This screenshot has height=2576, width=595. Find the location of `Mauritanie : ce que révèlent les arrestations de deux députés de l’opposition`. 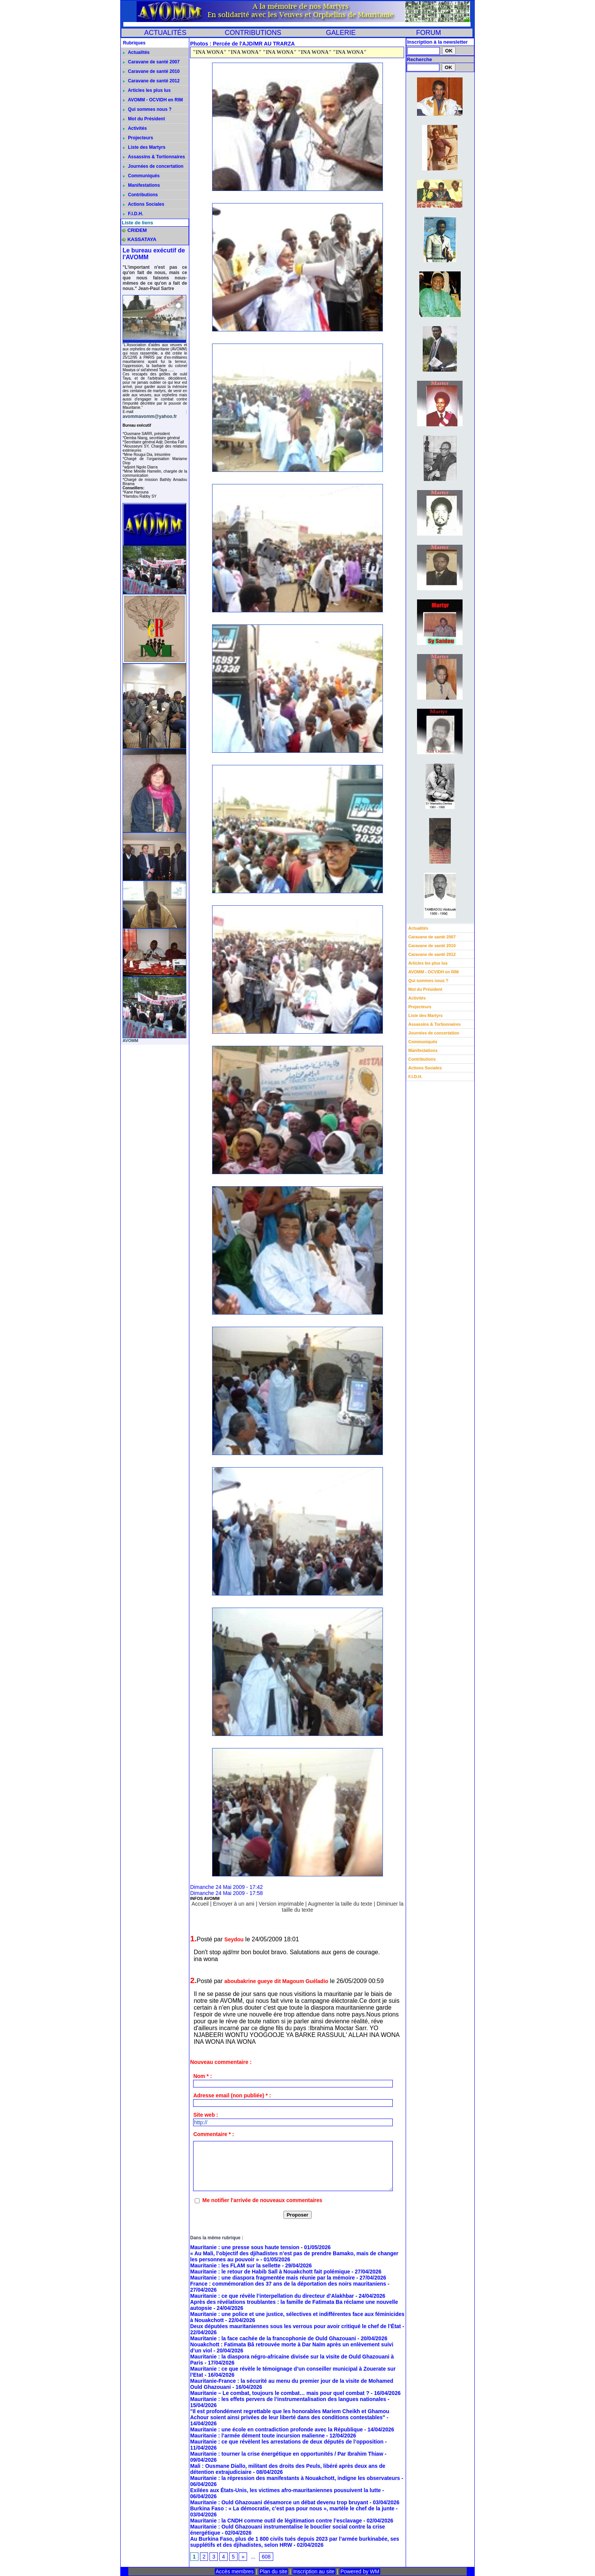

Mauritanie : ce que révèlent les arrestations de deux députés de l’opposition is located at coordinates (287, 2442).